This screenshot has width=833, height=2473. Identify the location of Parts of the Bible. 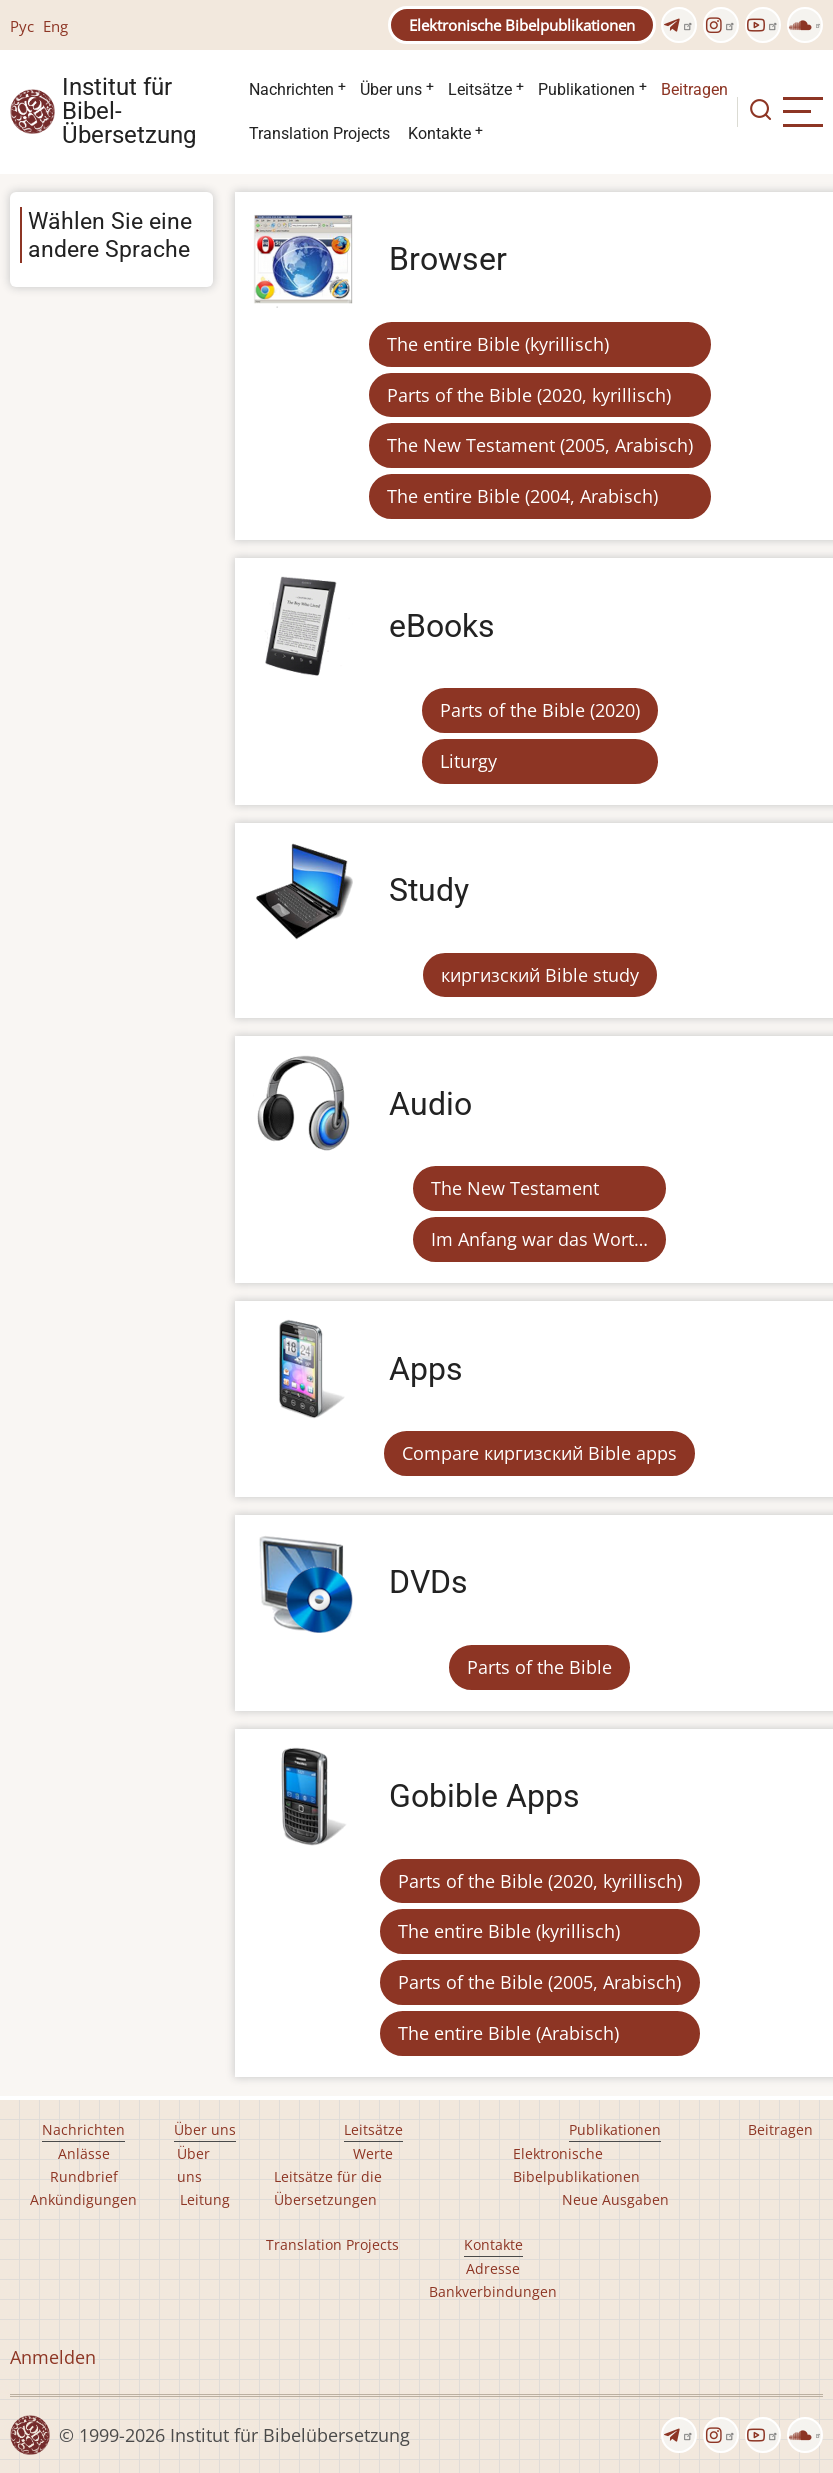
(539, 1667).